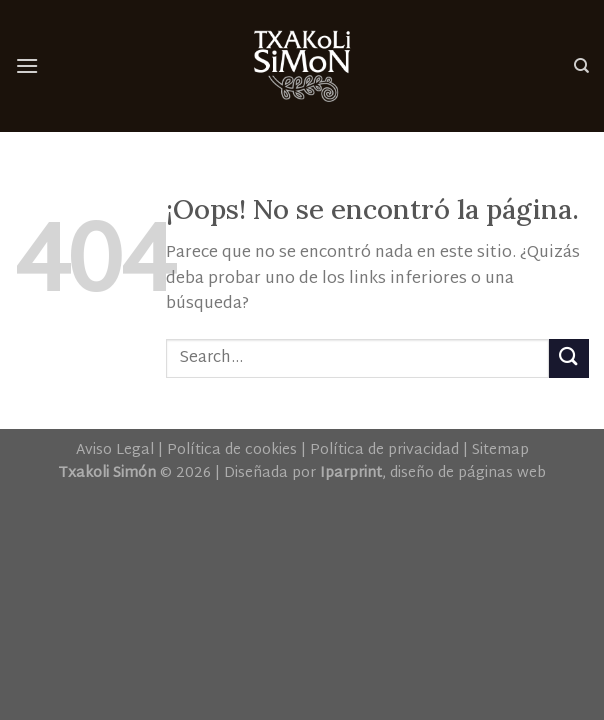 The image size is (604, 720). What do you see at coordinates (27, 65) in the screenshot?
I see `[Menú]` at bounding box center [27, 65].